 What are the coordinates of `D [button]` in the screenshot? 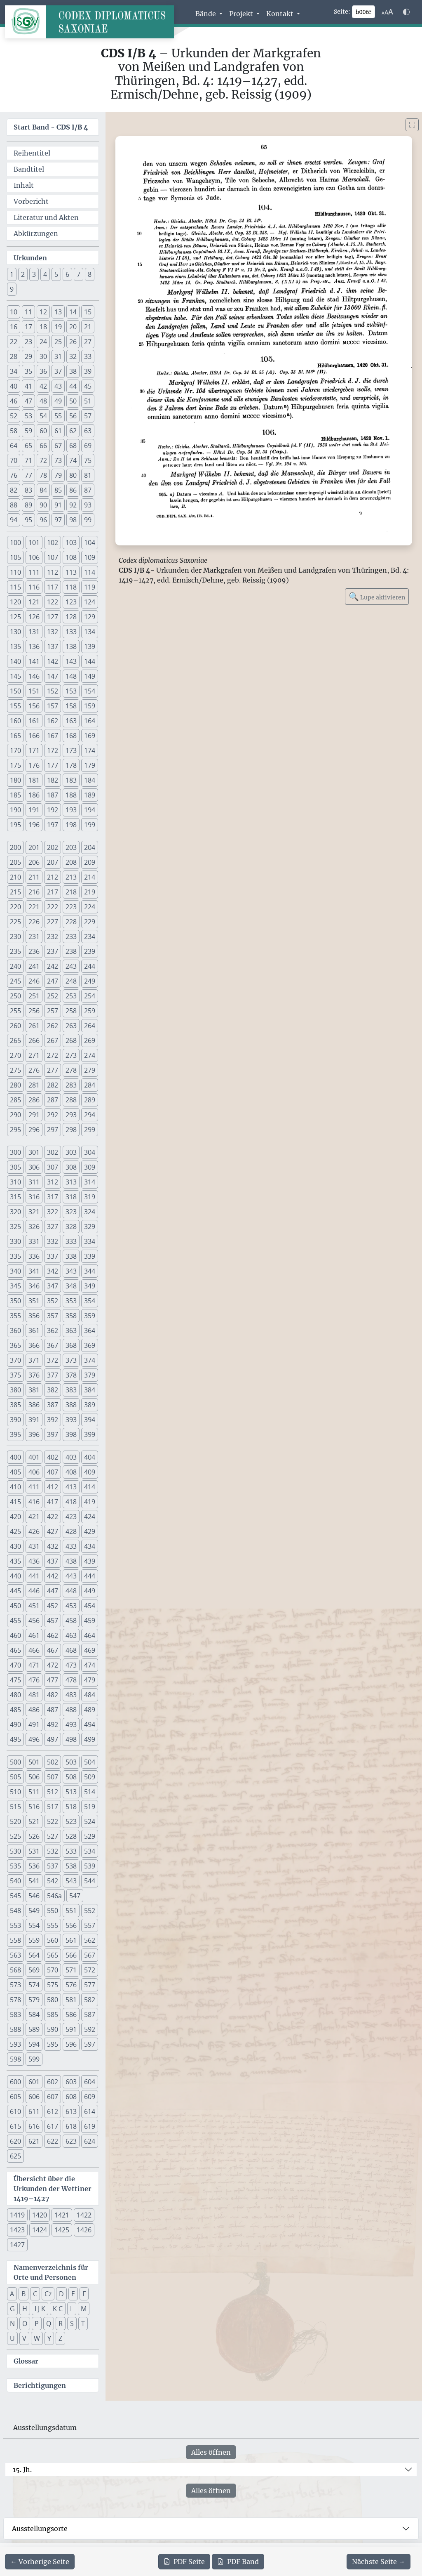 It's located at (61, 2293).